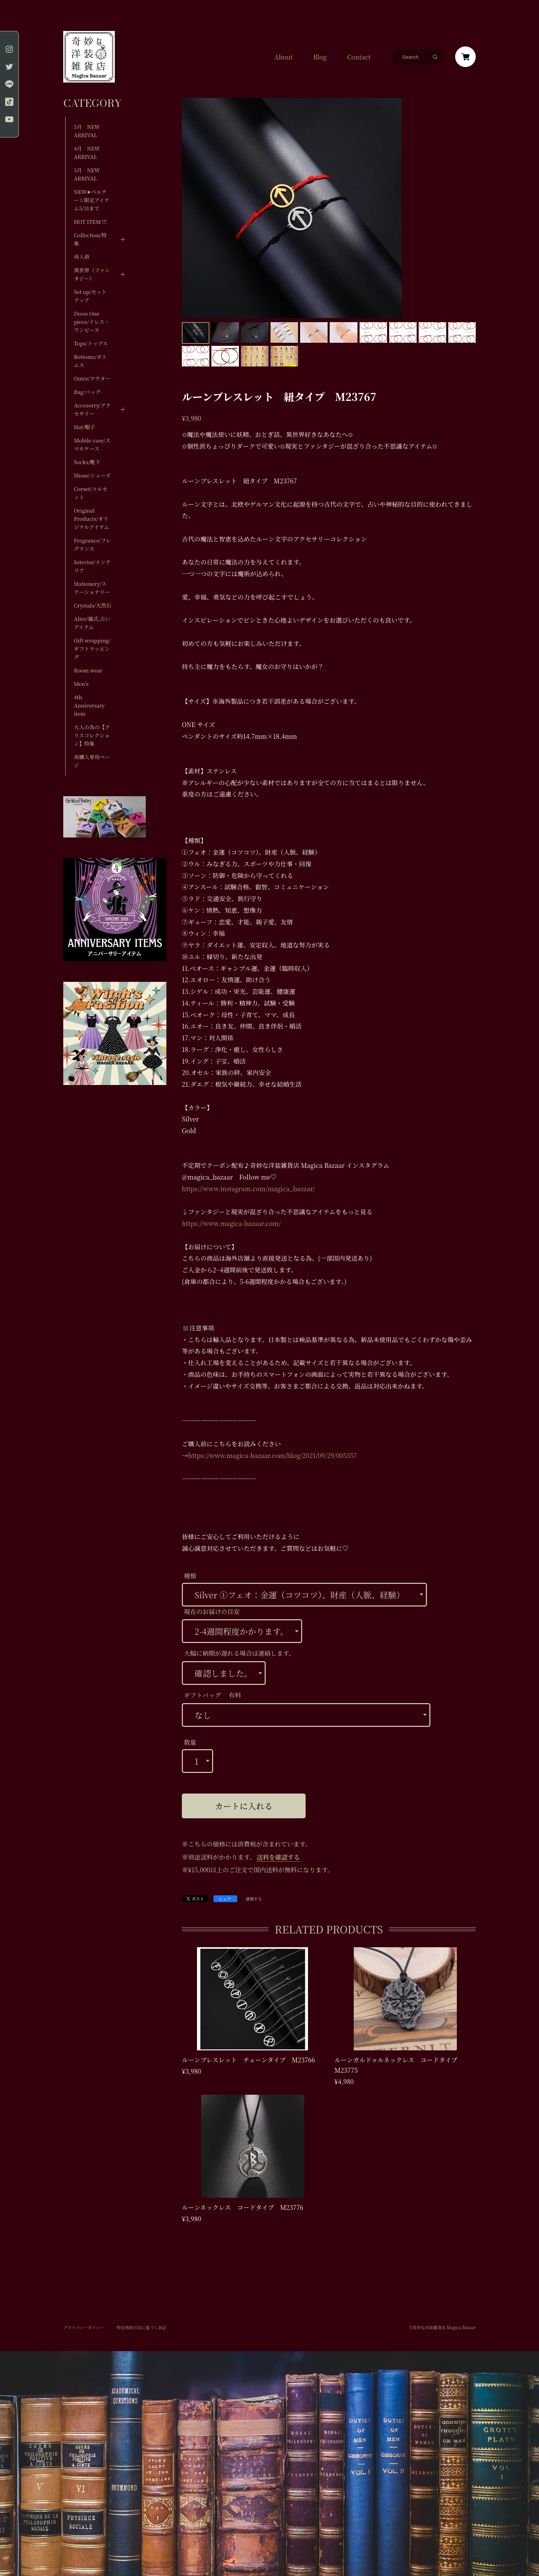 The width and height of the screenshot is (539, 2576). What do you see at coordinates (91, 200) in the screenshot?
I see `NEW✬ベルテーン限定アイテム5/31まで` at bounding box center [91, 200].